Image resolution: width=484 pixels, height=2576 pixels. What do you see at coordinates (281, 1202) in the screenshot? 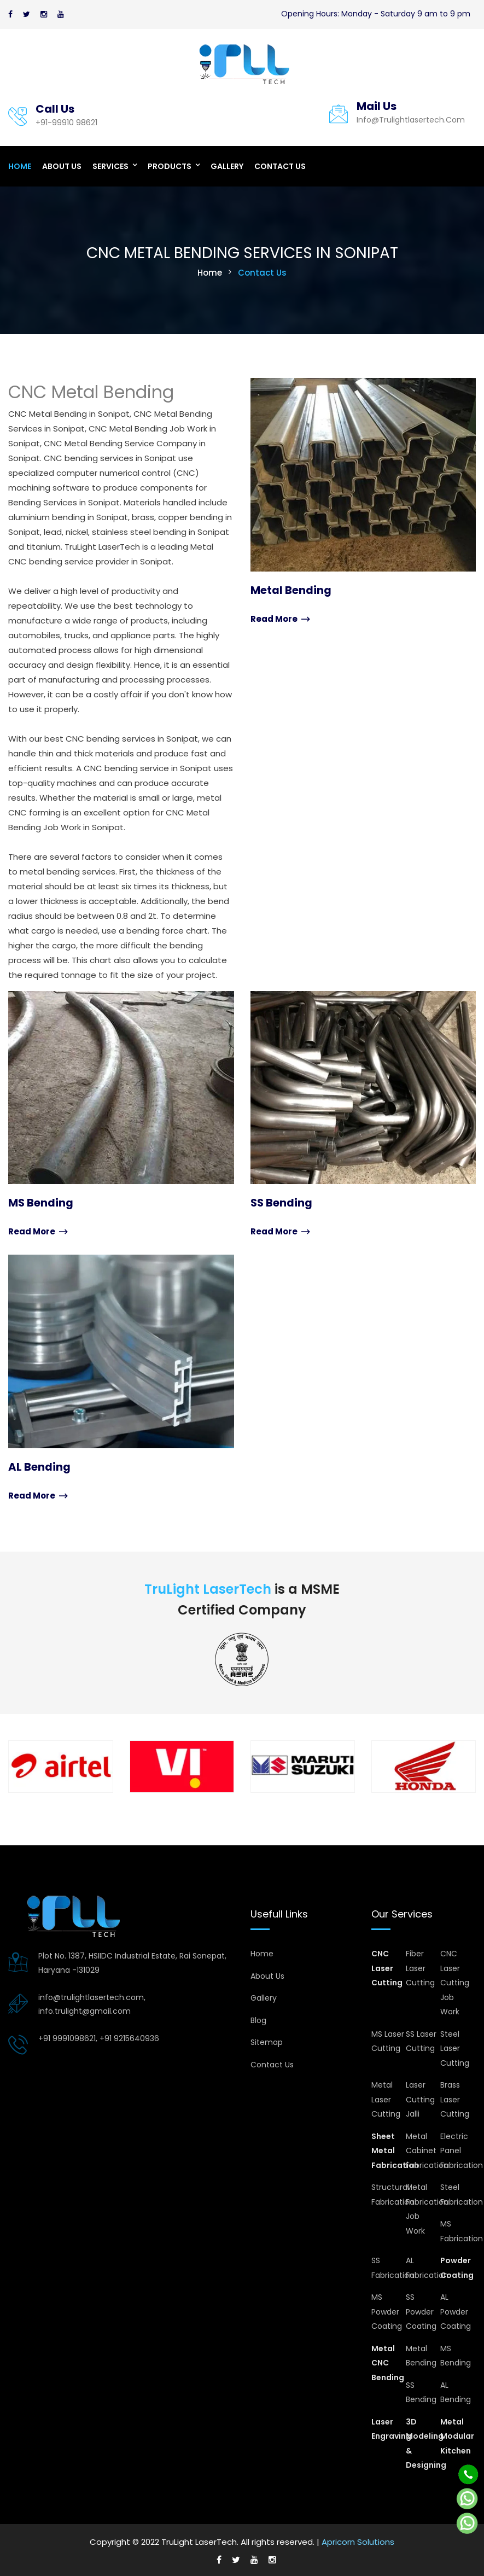
I see `SS Bending` at bounding box center [281, 1202].